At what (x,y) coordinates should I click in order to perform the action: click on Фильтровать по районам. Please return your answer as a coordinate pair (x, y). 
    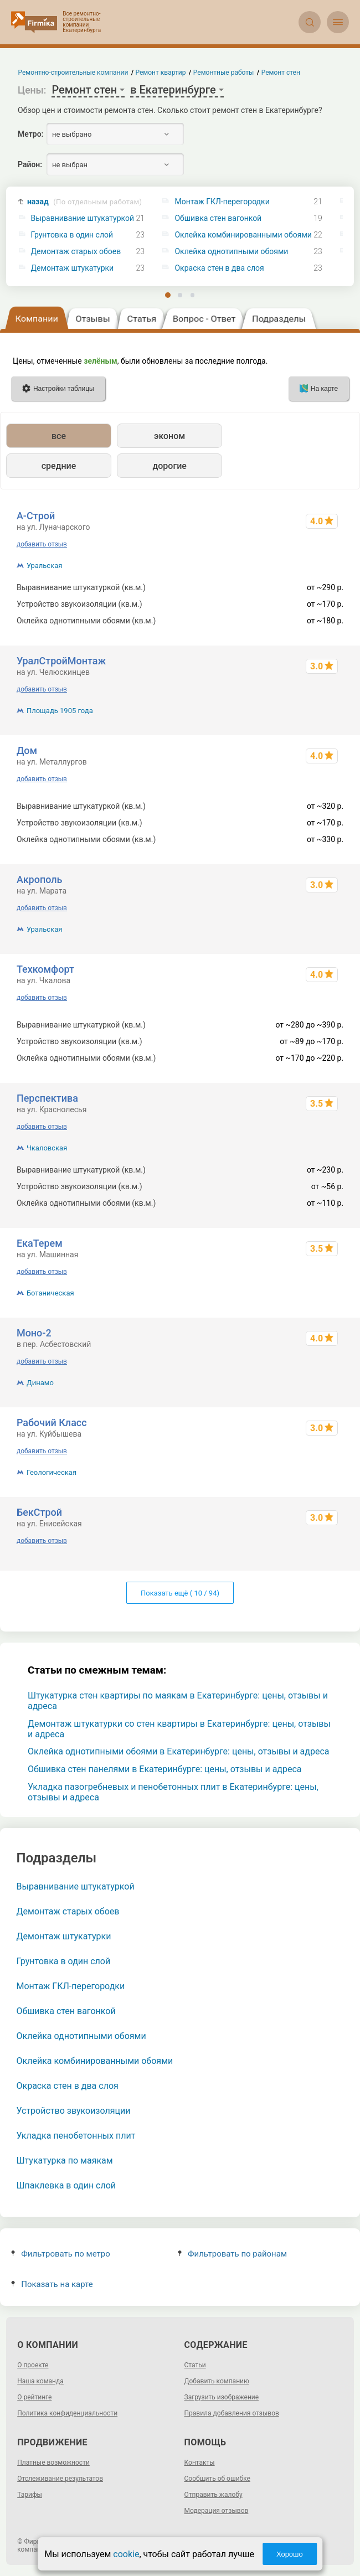
    Looking at the image, I should click on (232, 2254).